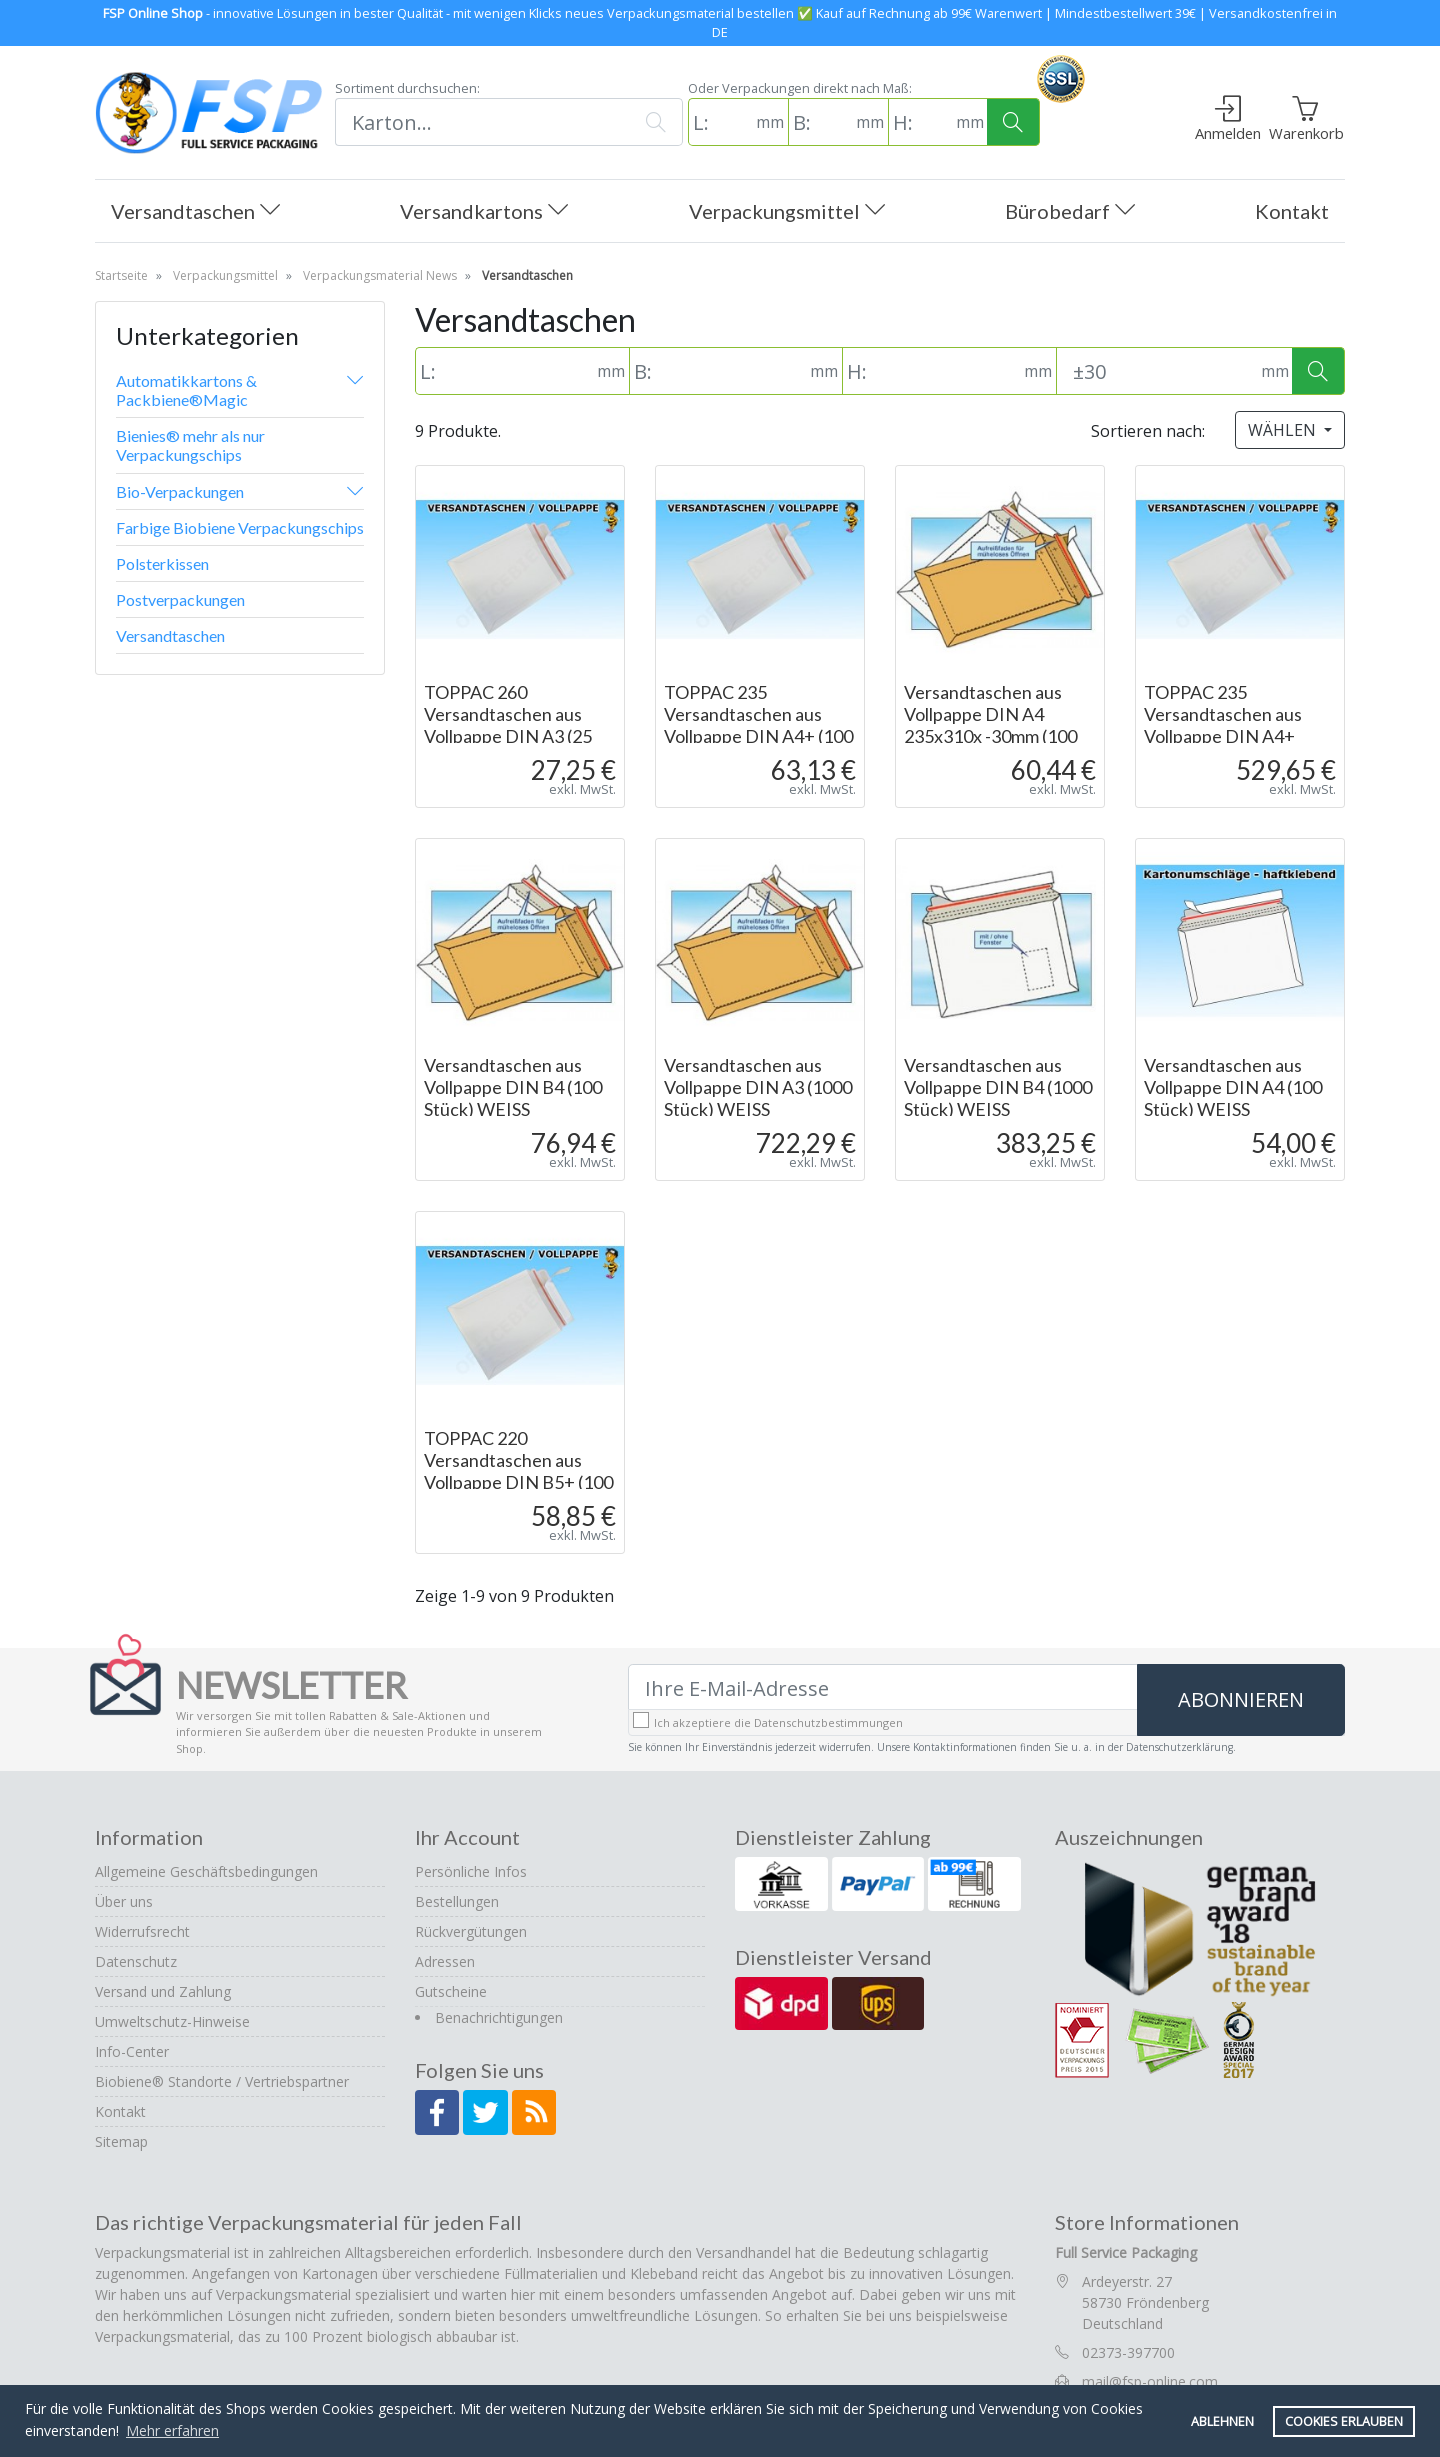 This screenshot has width=1440, height=2457. I want to click on Datenschutz, so click(136, 1961).